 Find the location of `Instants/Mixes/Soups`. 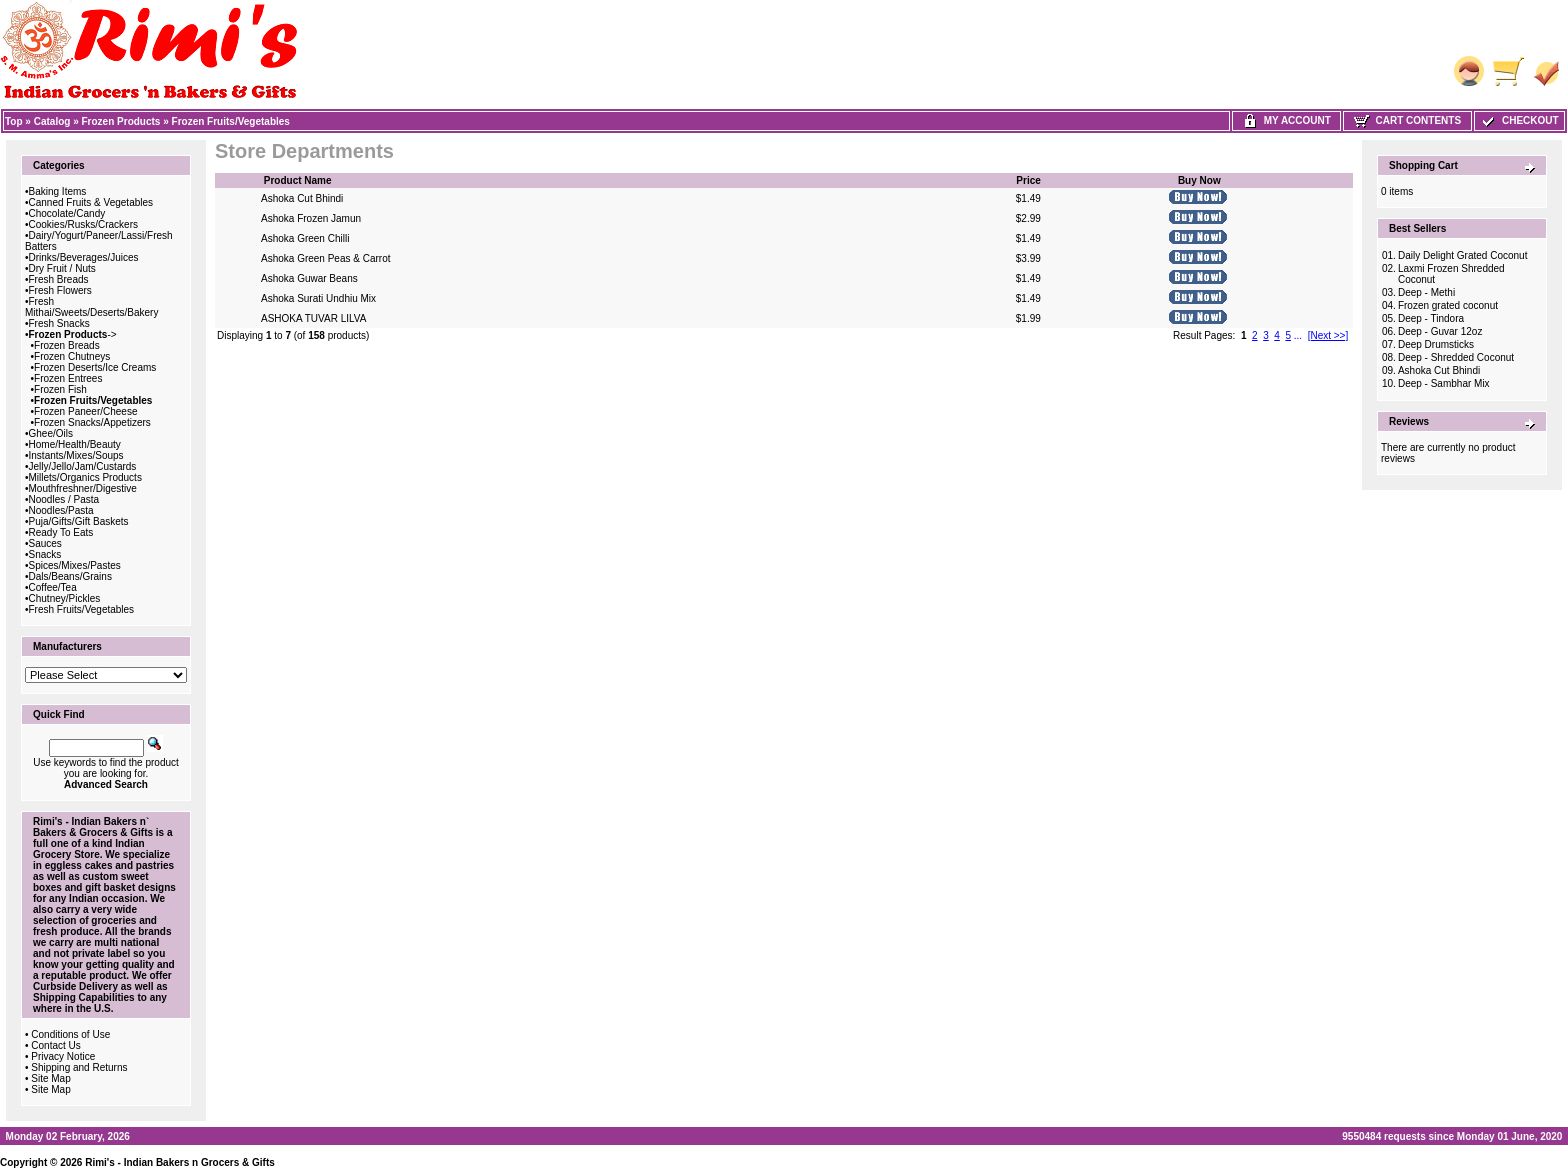

Instants/Mixes/Soups is located at coordinates (76, 455).